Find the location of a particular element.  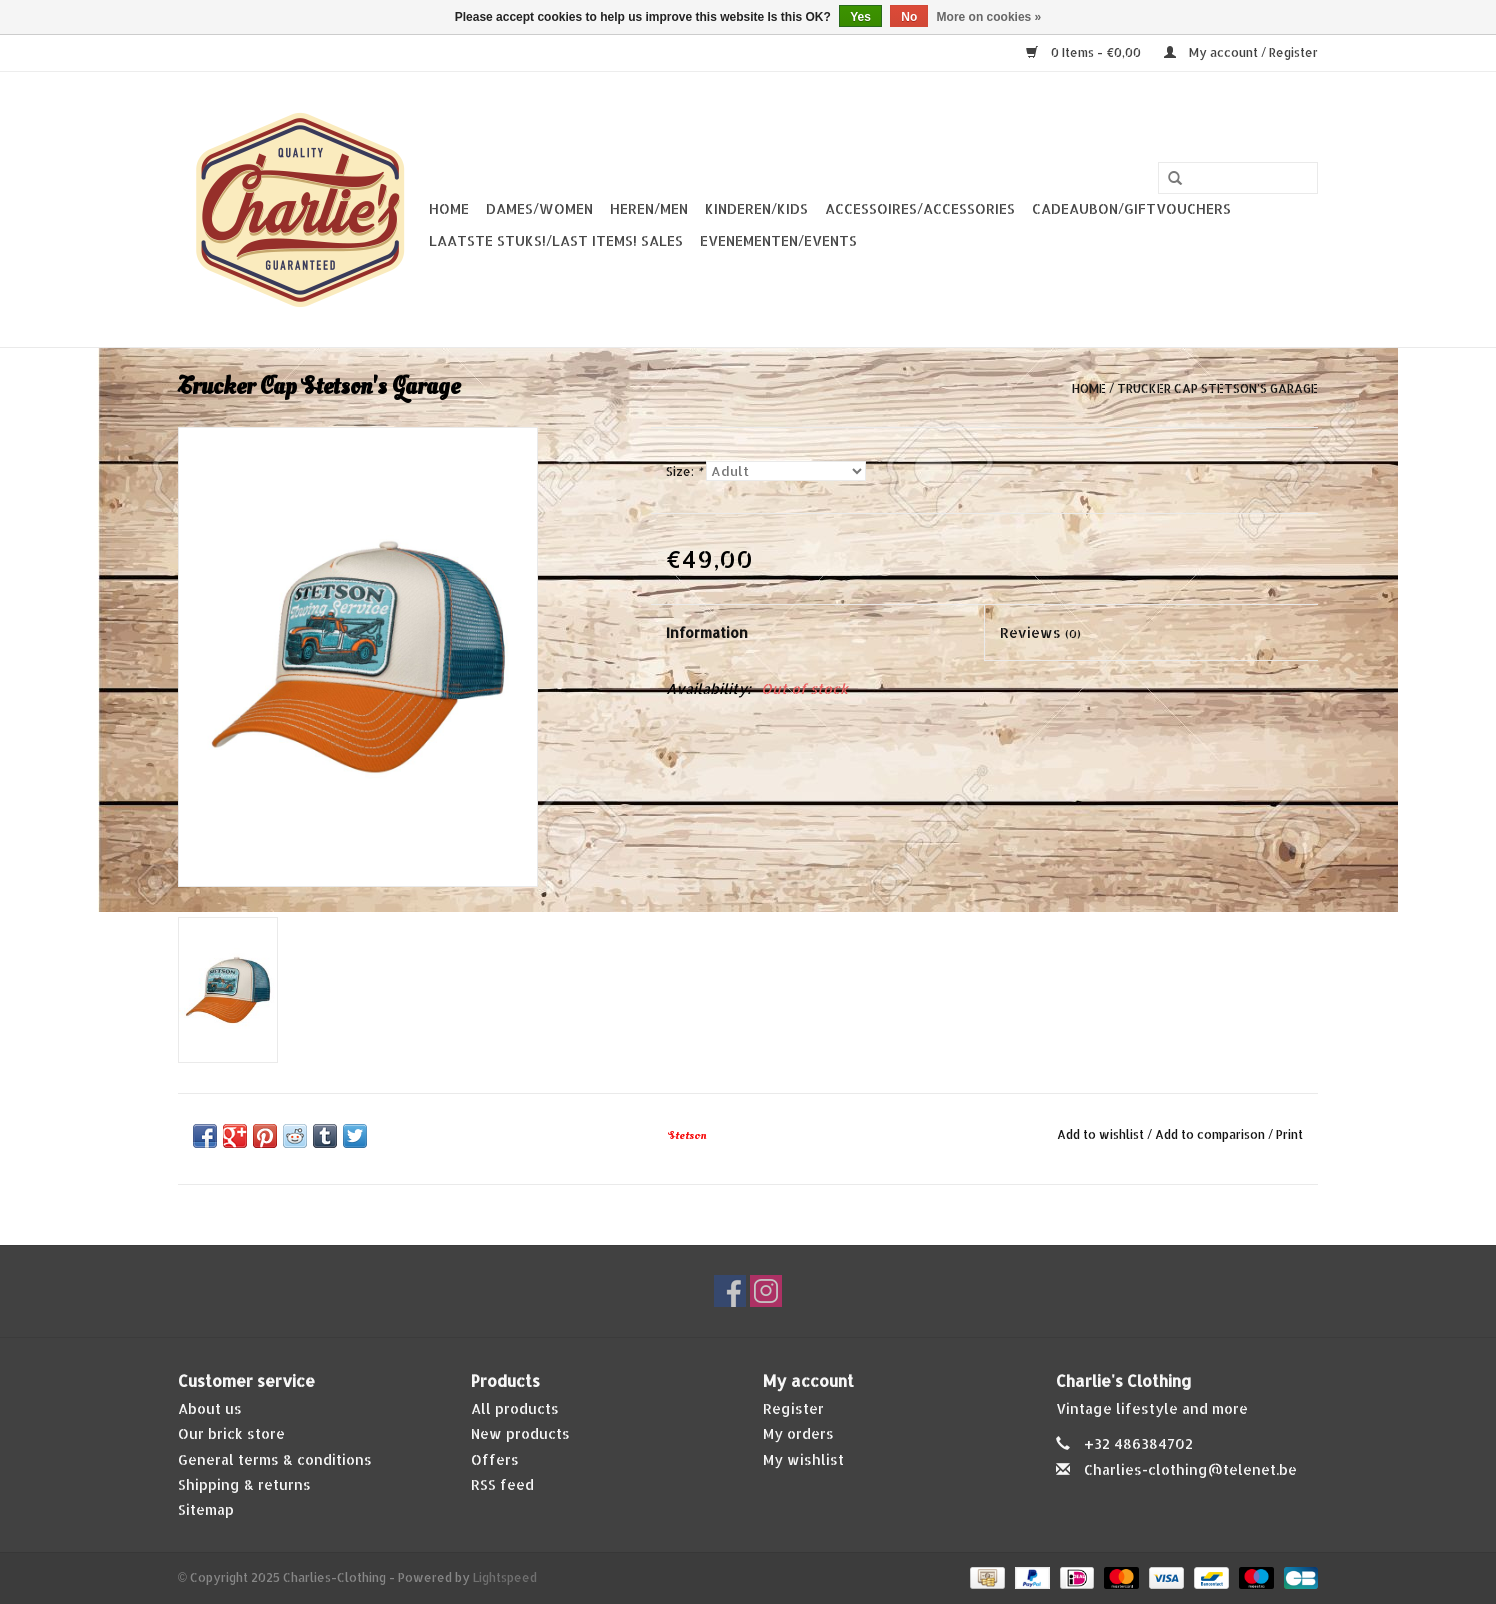

Shipping & returns is located at coordinates (244, 1484).